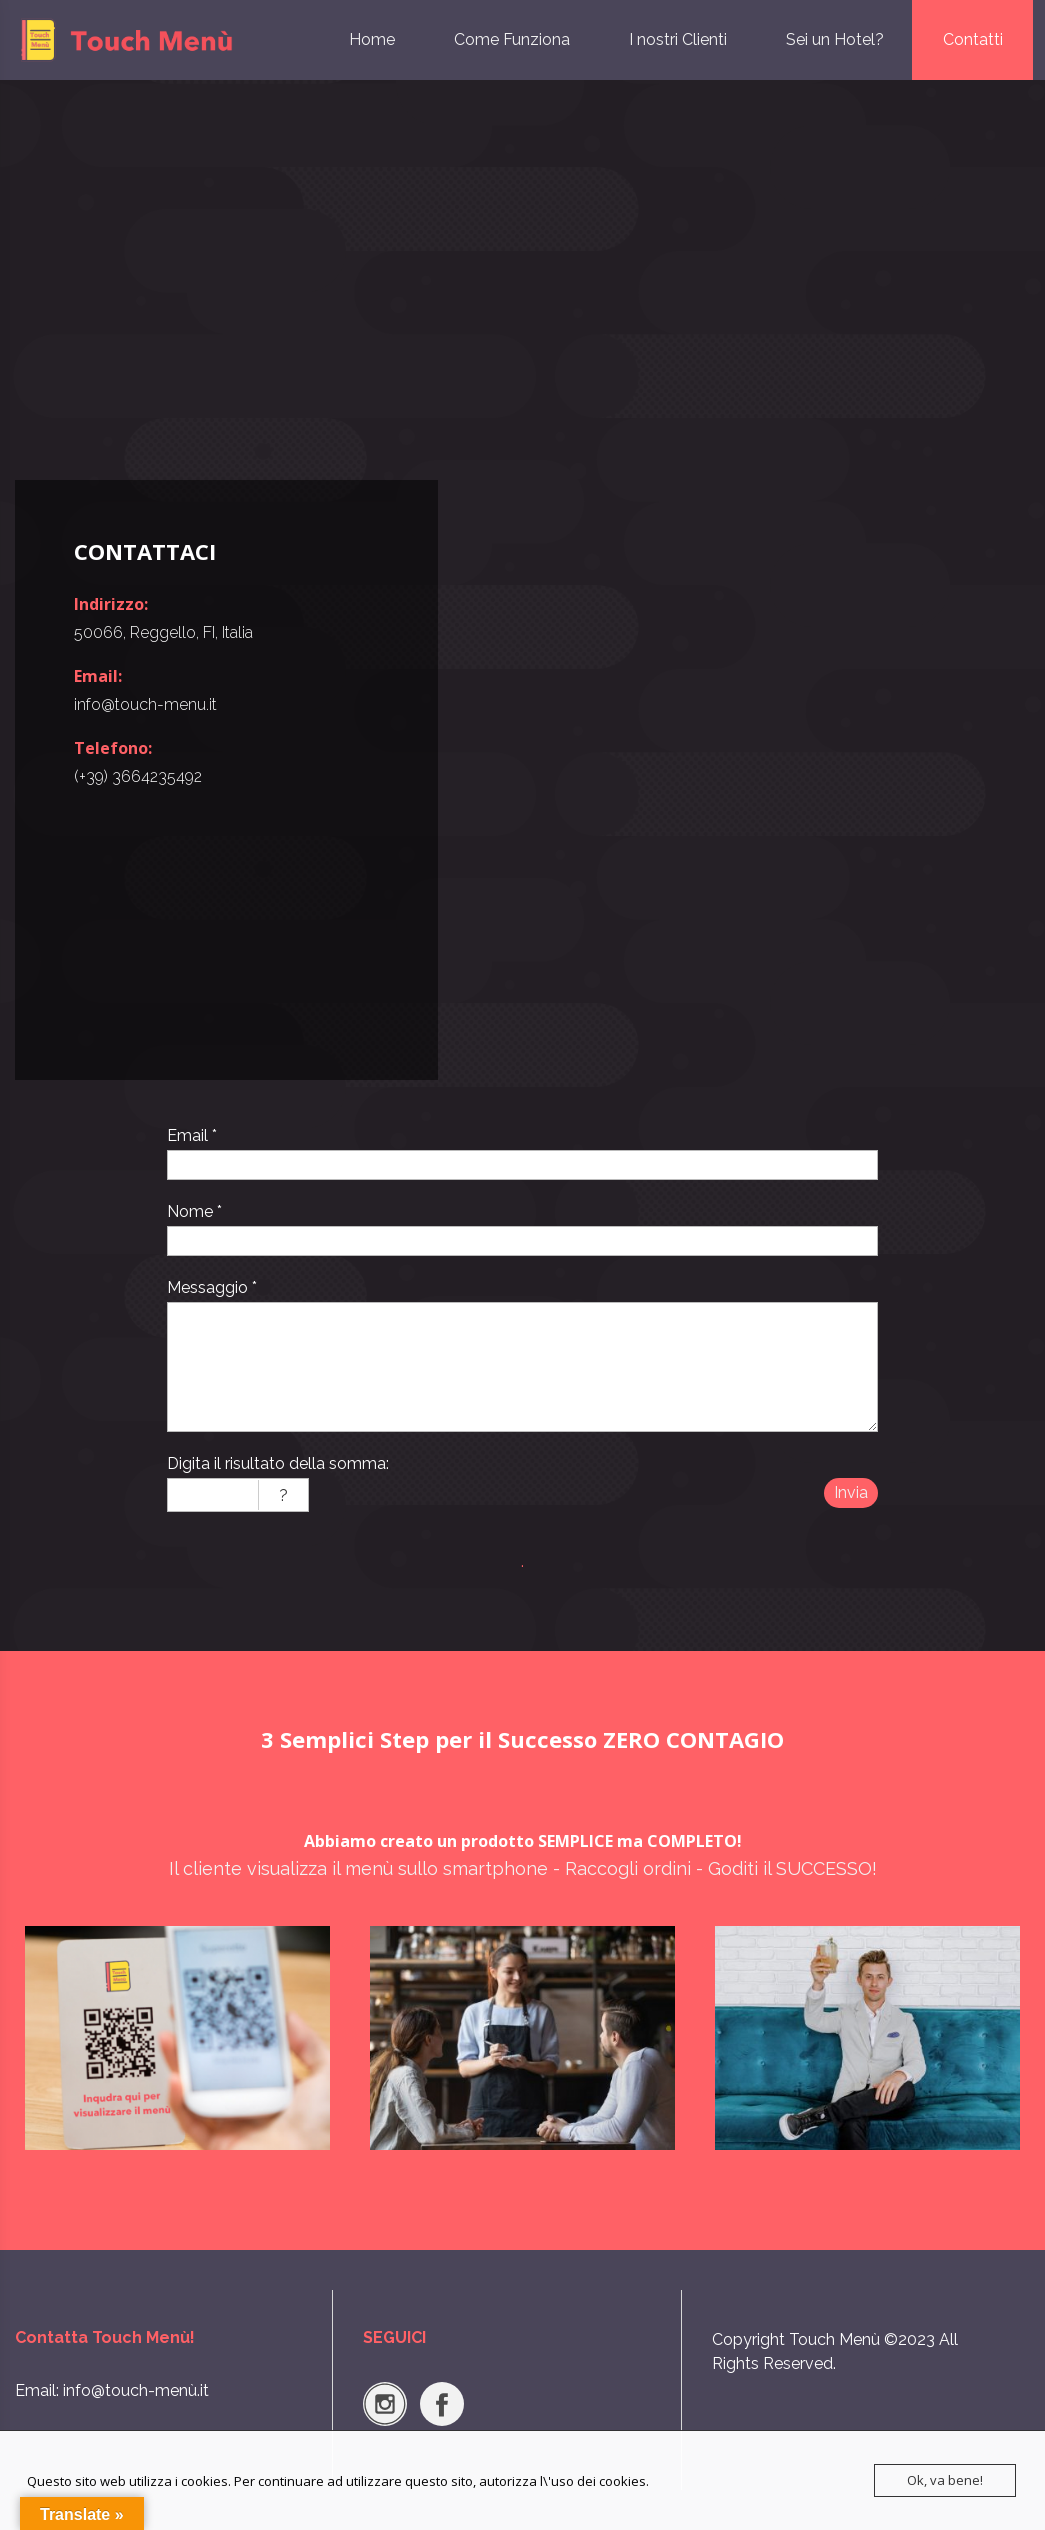  What do you see at coordinates (678, 39) in the screenshot?
I see `I nostri Clienti` at bounding box center [678, 39].